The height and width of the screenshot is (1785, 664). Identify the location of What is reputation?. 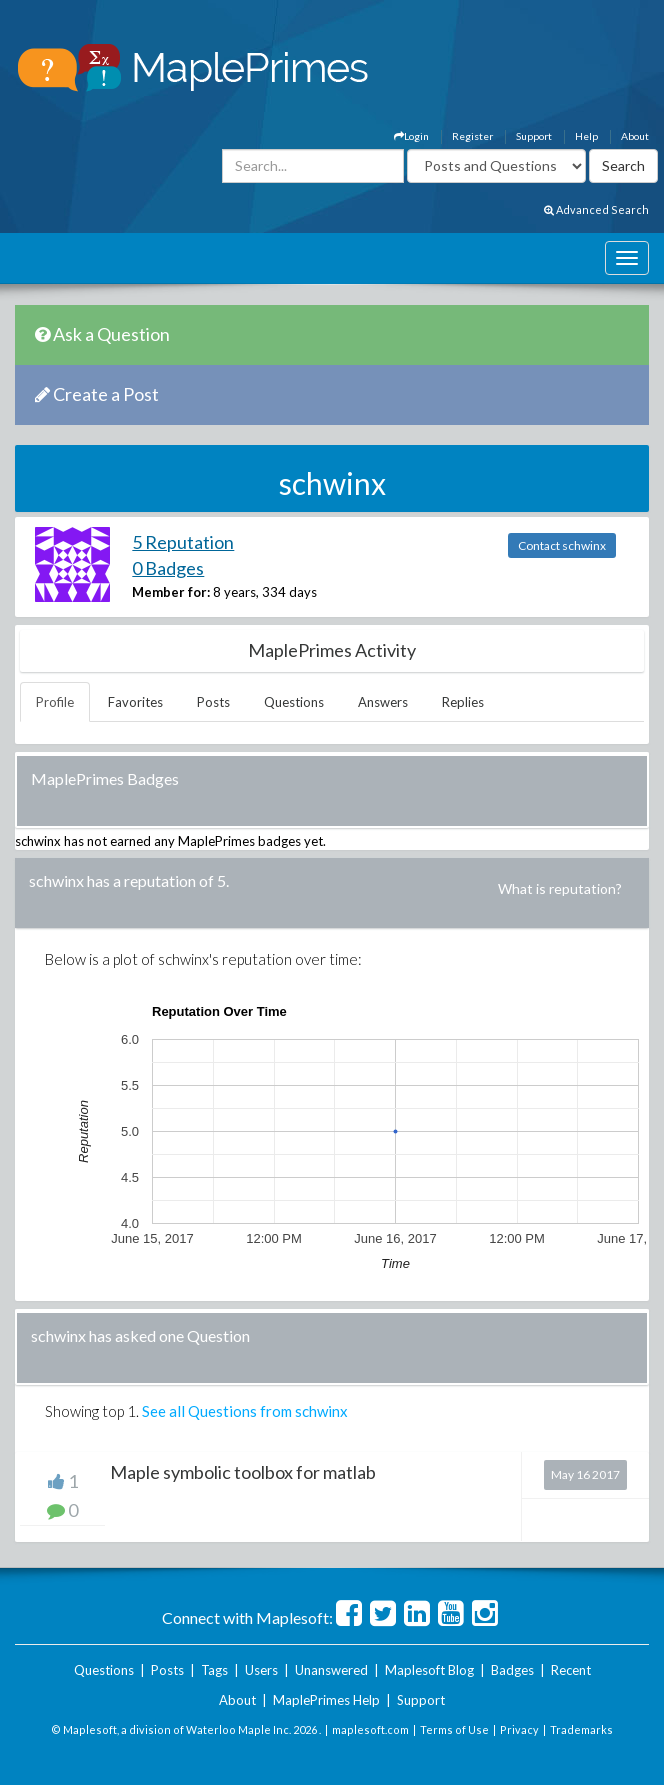
(560, 888).